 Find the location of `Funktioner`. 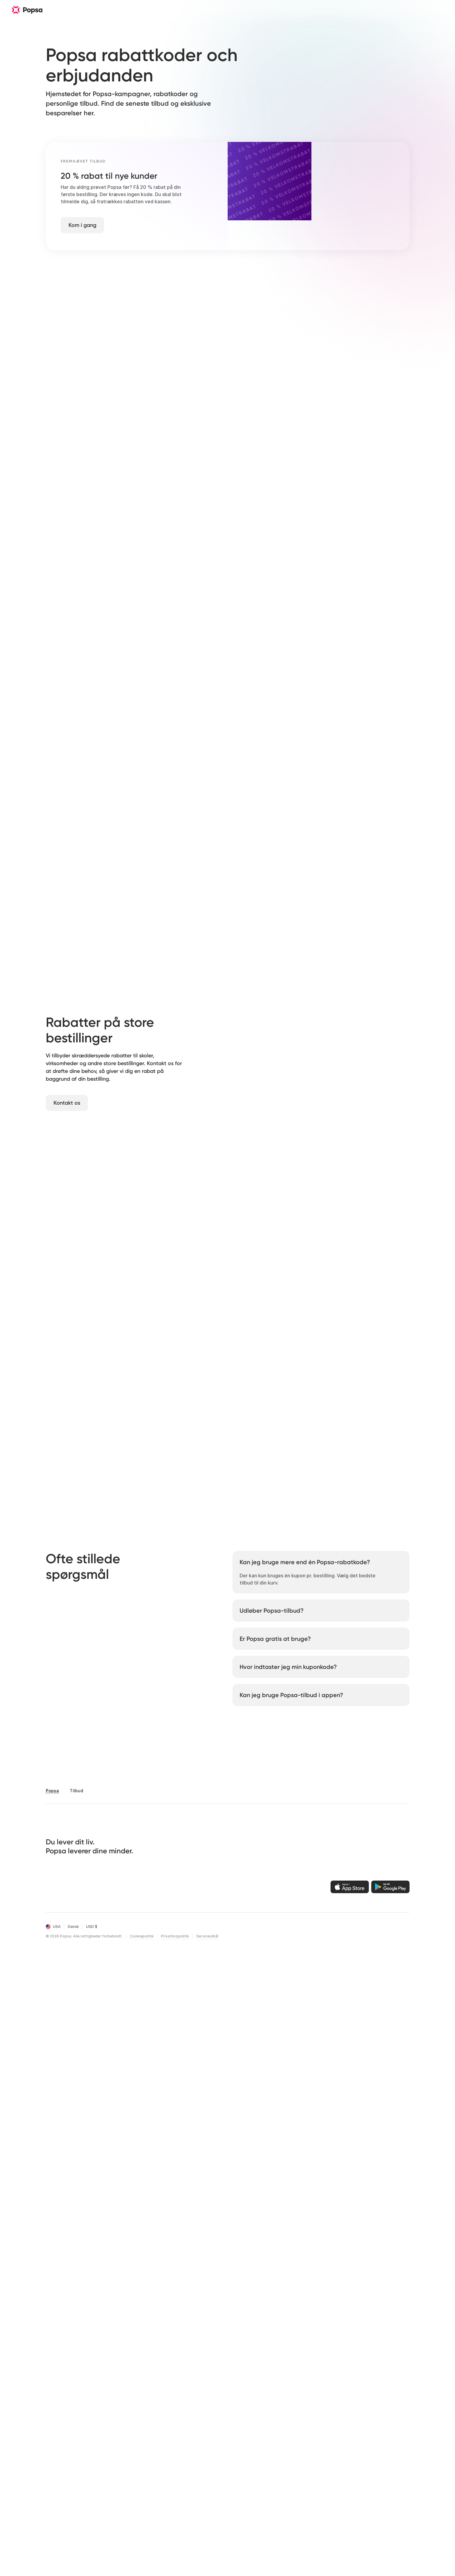

Funktioner is located at coordinates (111, 10).